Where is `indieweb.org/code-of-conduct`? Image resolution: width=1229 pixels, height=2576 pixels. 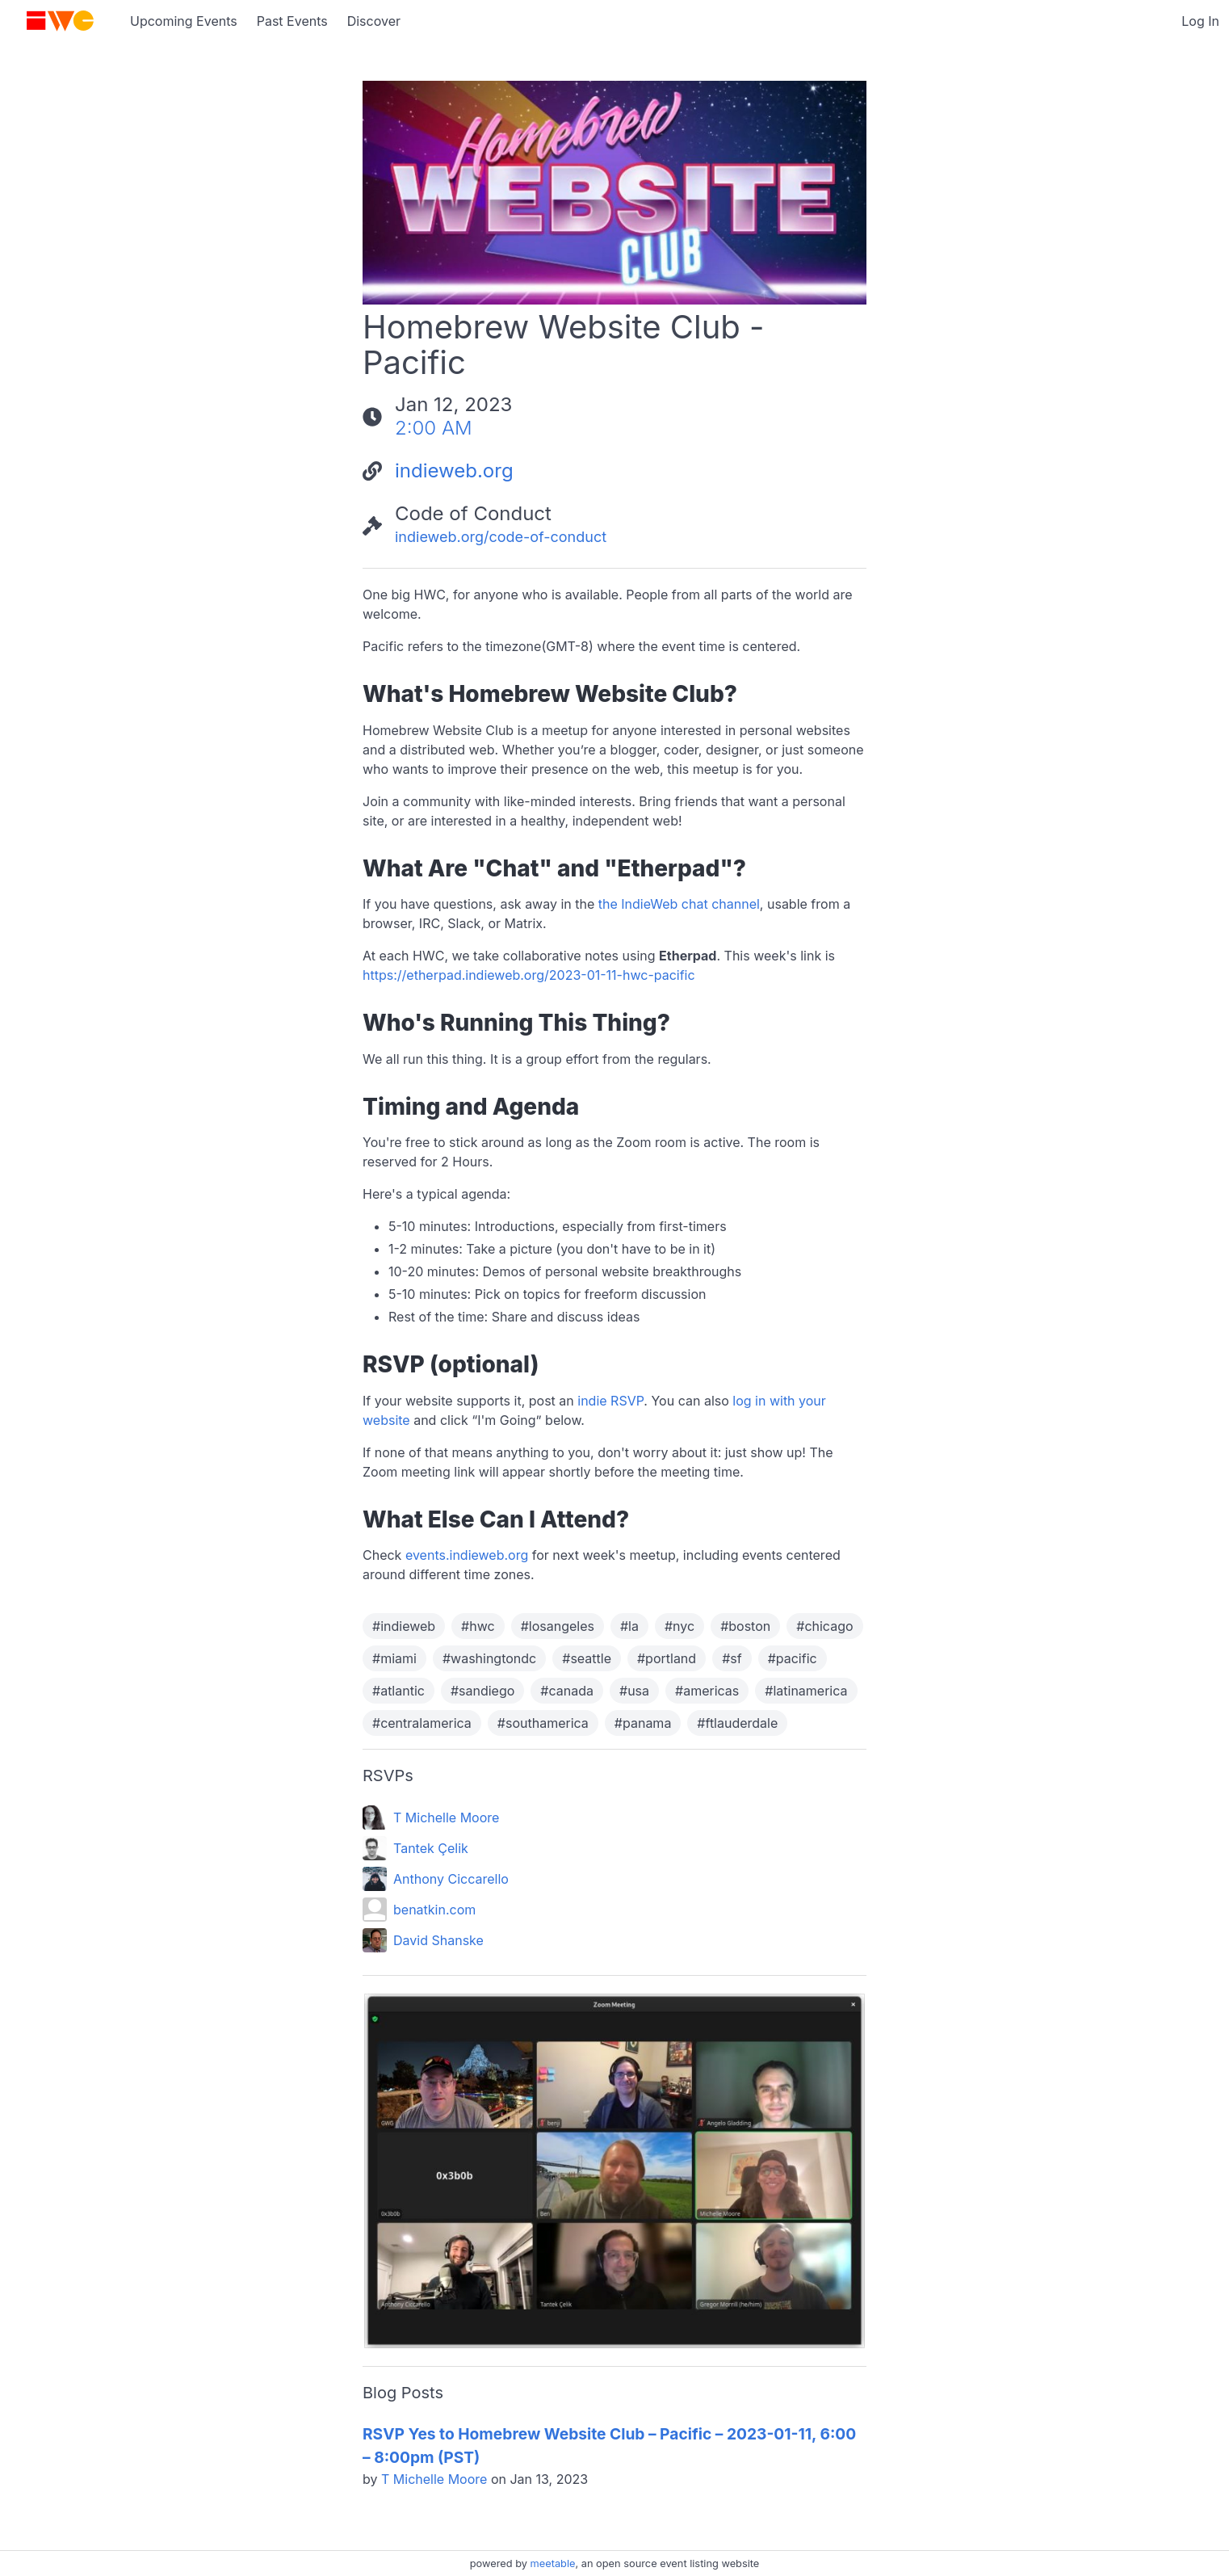 indieweb.org/code-of-conduct is located at coordinates (500, 536).